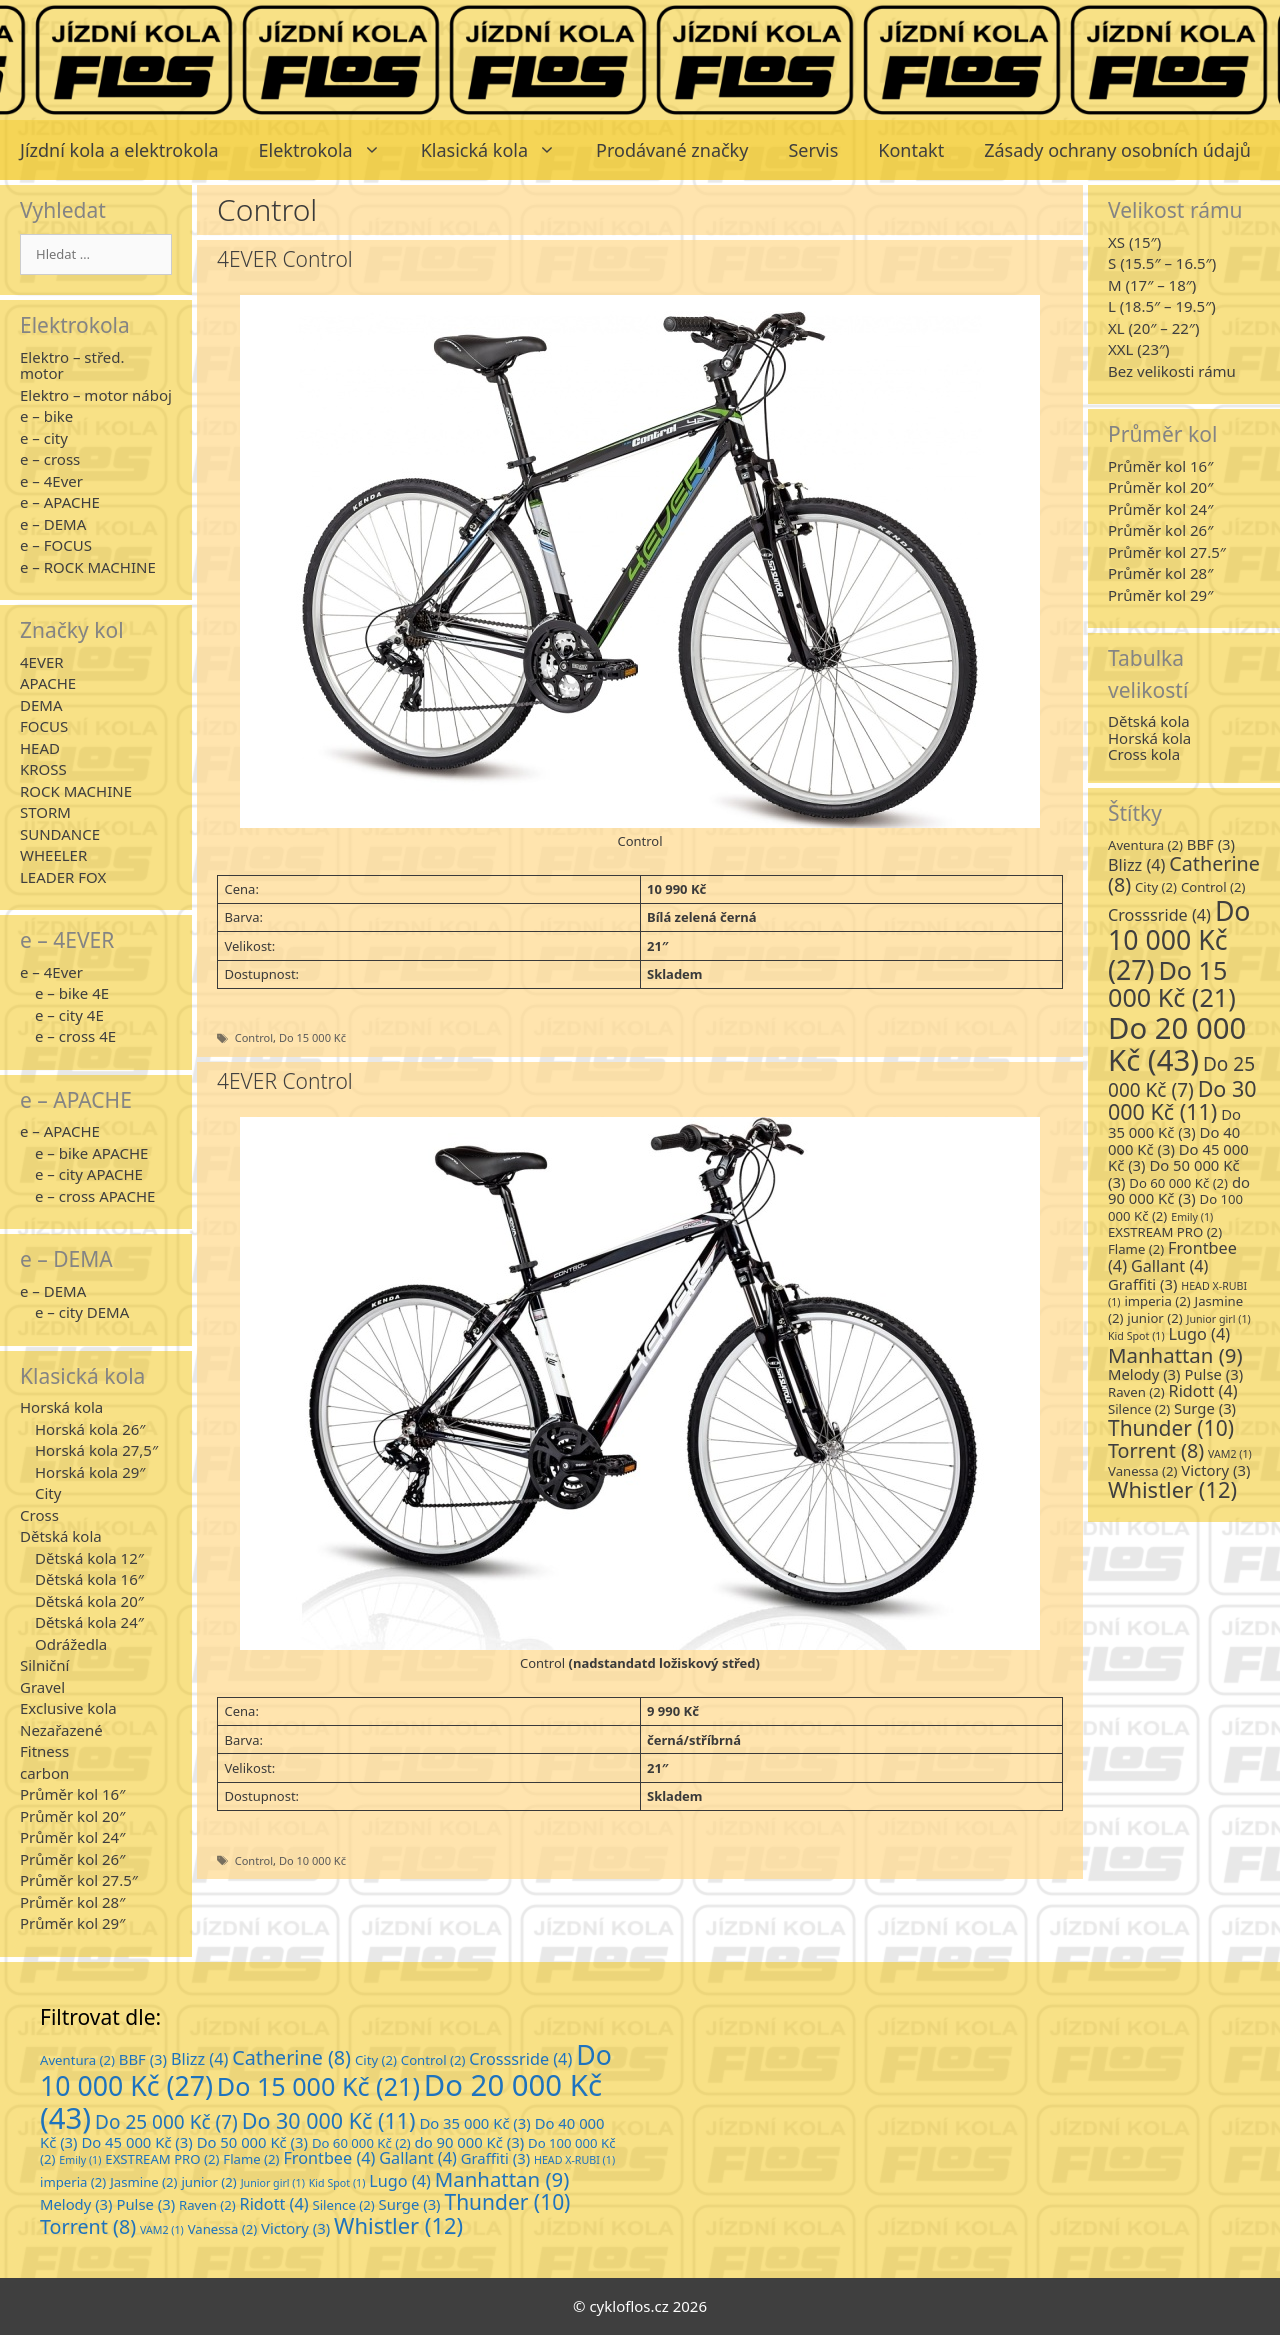 This screenshot has width=1280, height=2335. I want to click on HEAD, so click(40, 748).